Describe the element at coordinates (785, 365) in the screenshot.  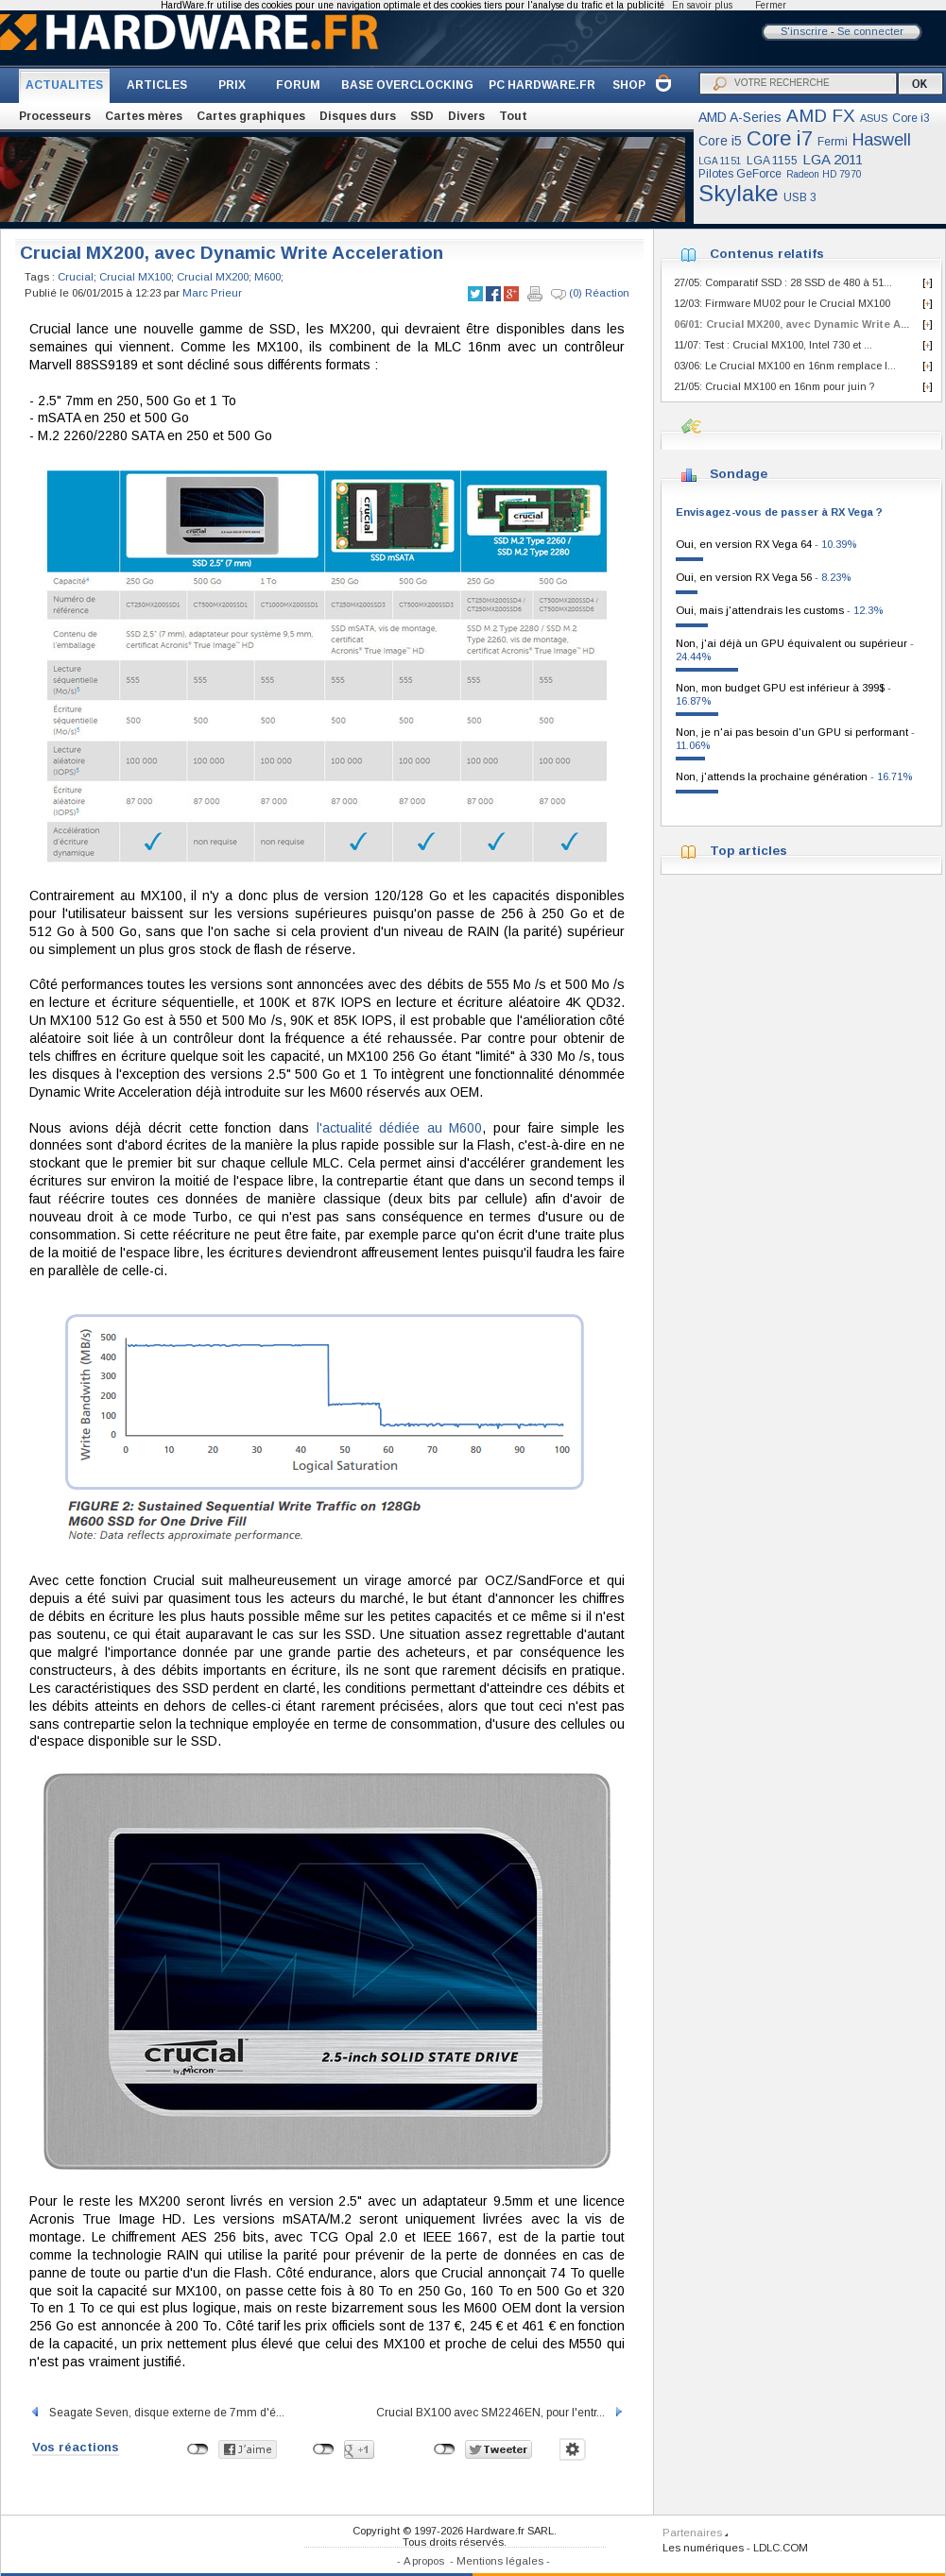
I see `03/06: Le Crucial MX100 en 16nm remplace l...` at that location.